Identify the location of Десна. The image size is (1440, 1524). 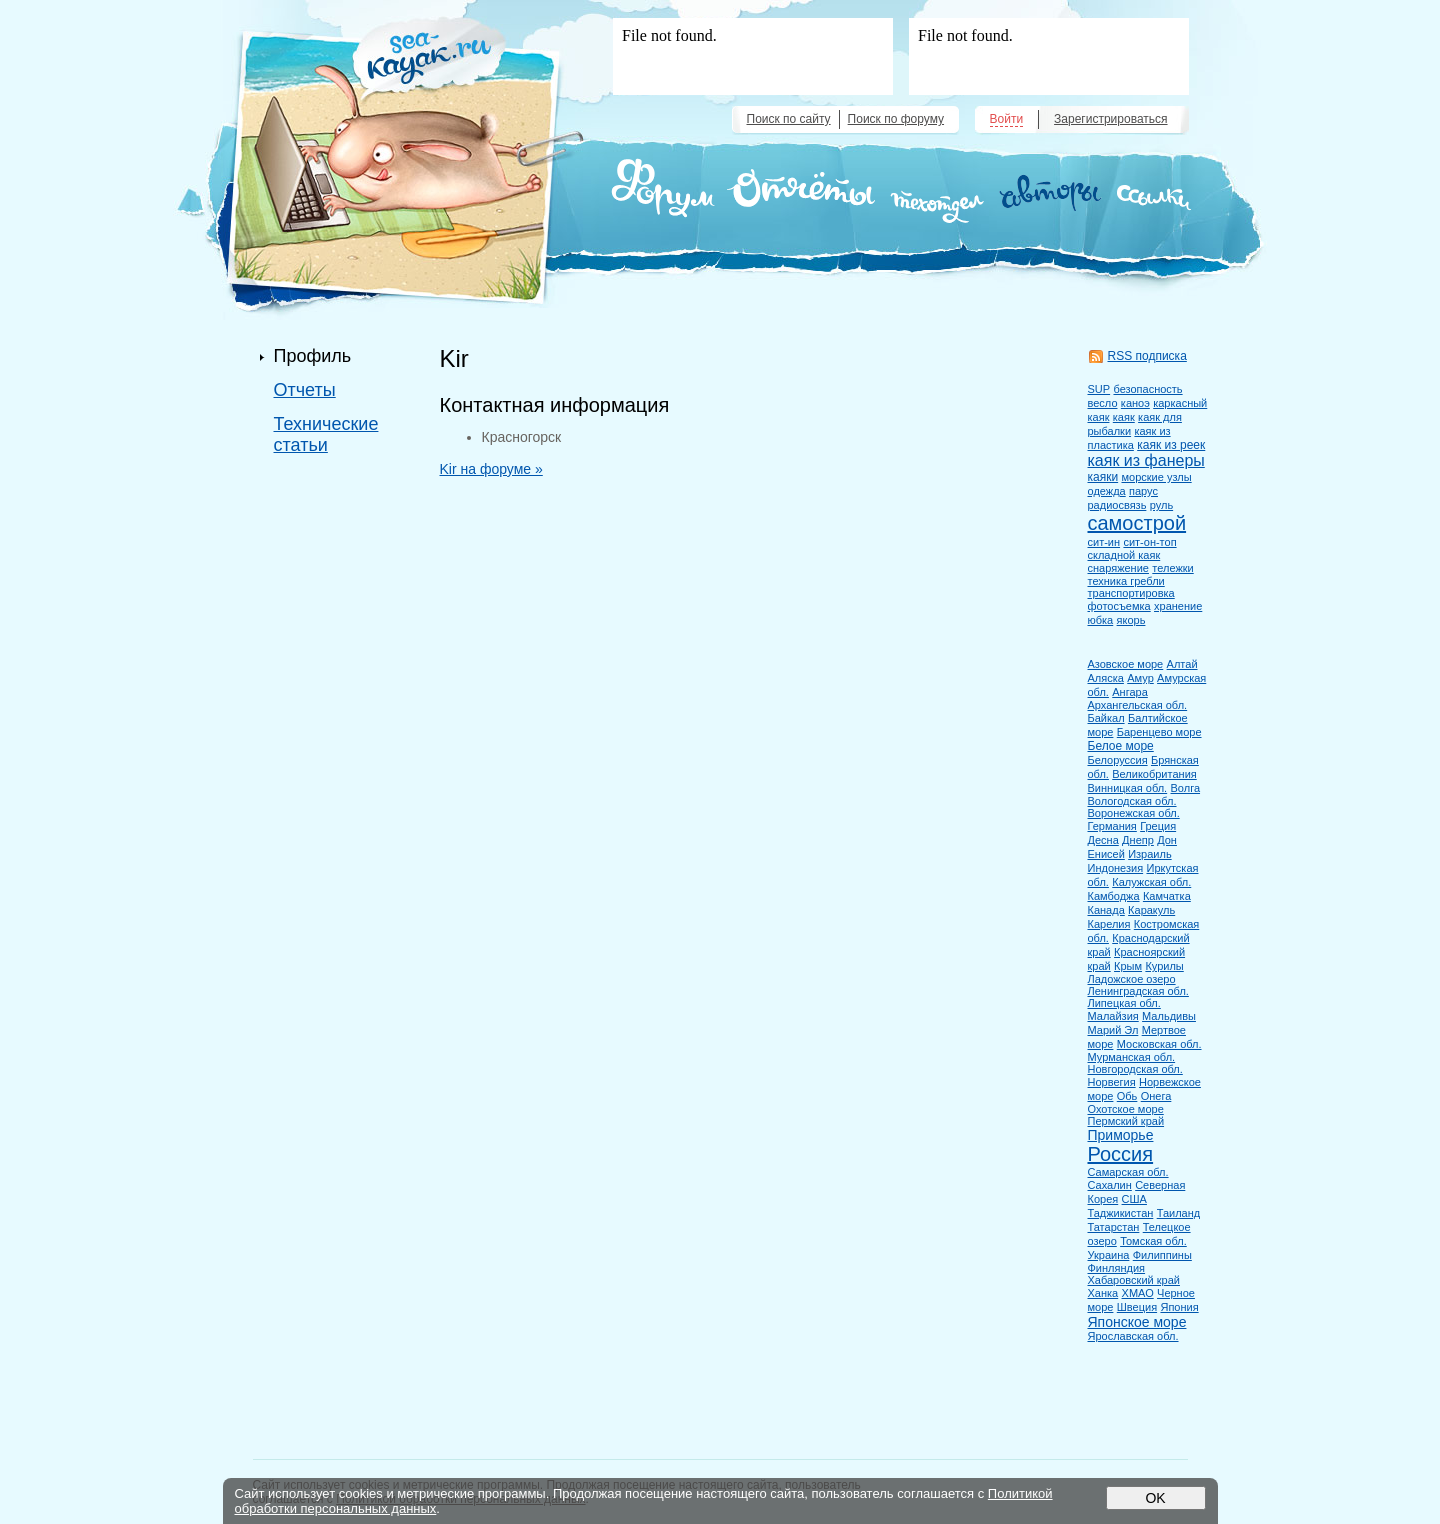
(1103, 840).